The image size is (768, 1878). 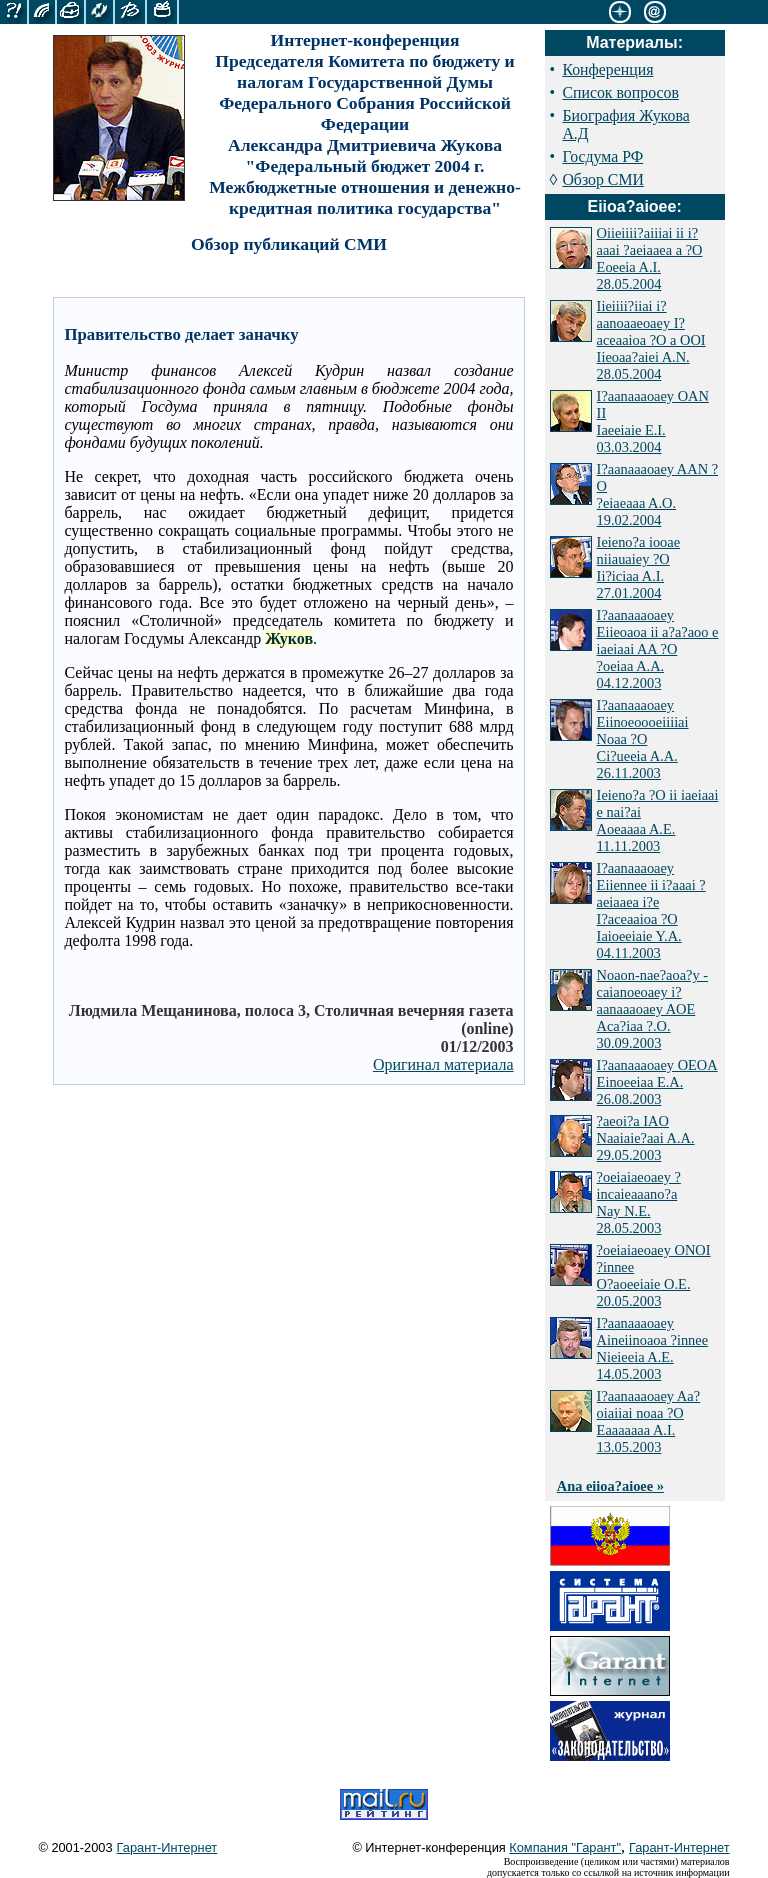 What do you see at coordinates (650, 258) in the screenshot?
I see `Oiieiiii?aiiiai ii i?aaai ?aeiaaea a ?O Eoeeia A.I. 28.05.2004` at bounding box center [650, 258].